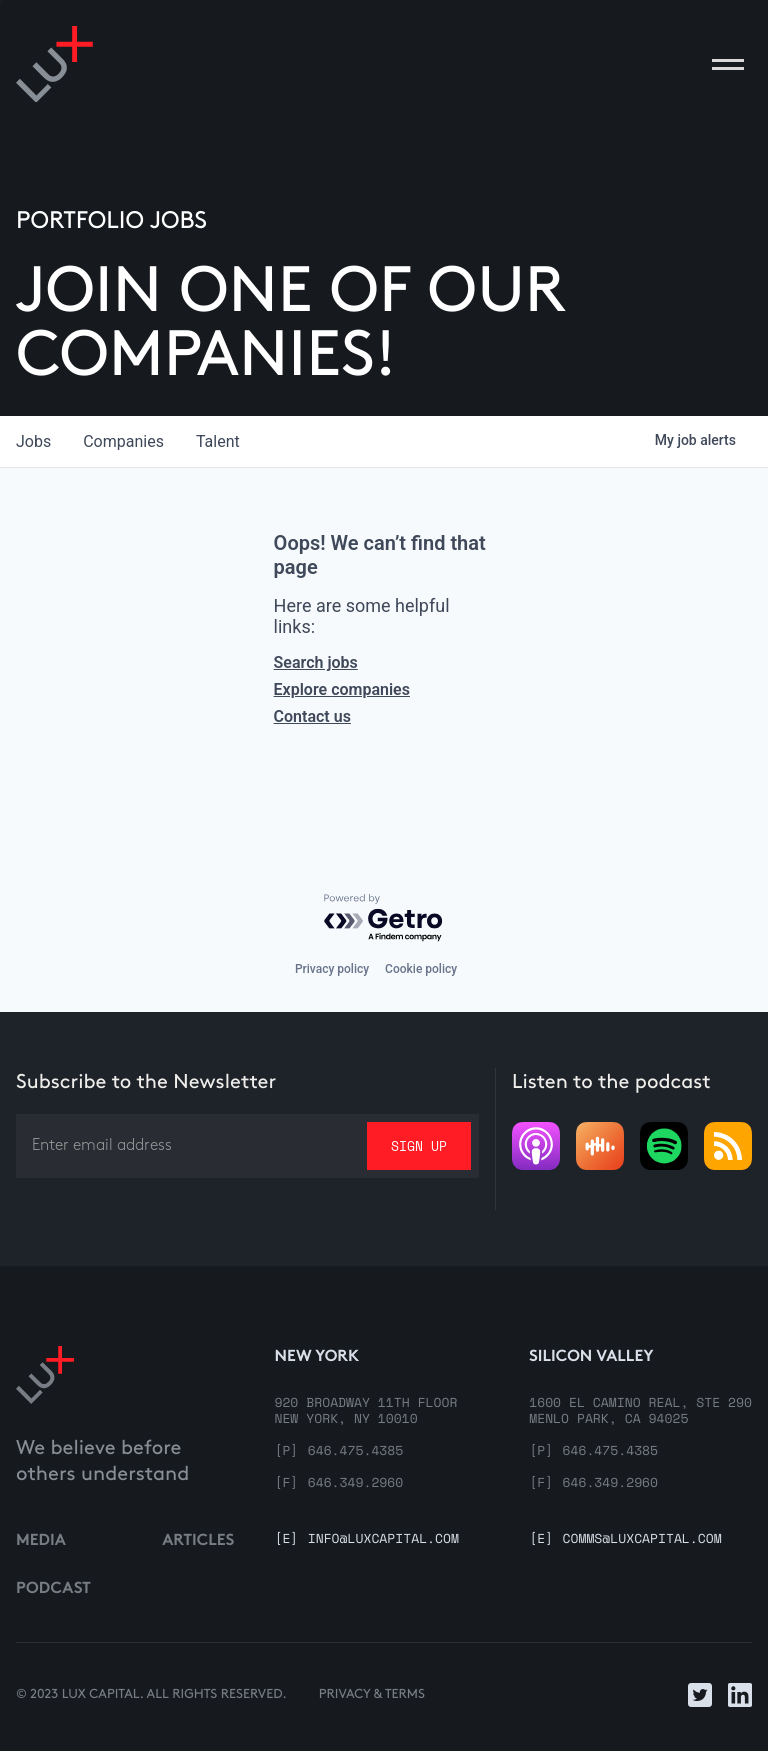 This screenshot has height=1751, width=768. What do you see at coordinates (332, 969) in the screenshot?
I see `Privacy policy` at bounding box center [332, 969].